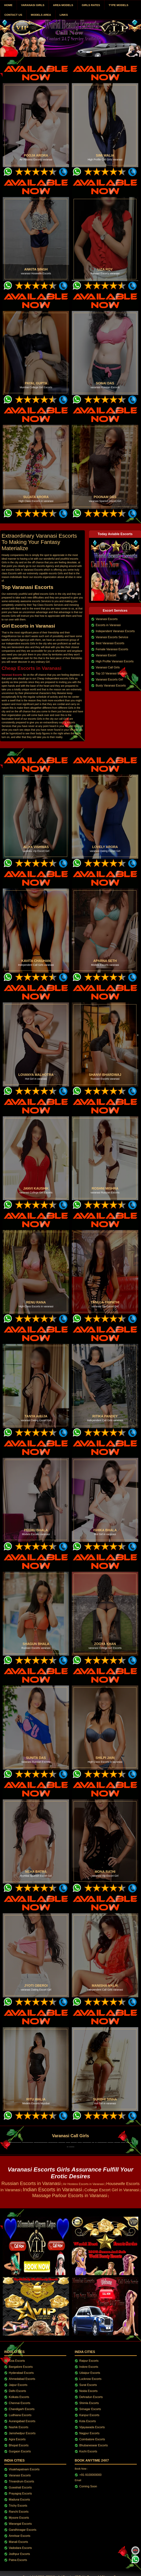  What do you see at coordinates (32, 5) in the screenshot?
I see `varanasi Girls` at bounding box center [32, 5].